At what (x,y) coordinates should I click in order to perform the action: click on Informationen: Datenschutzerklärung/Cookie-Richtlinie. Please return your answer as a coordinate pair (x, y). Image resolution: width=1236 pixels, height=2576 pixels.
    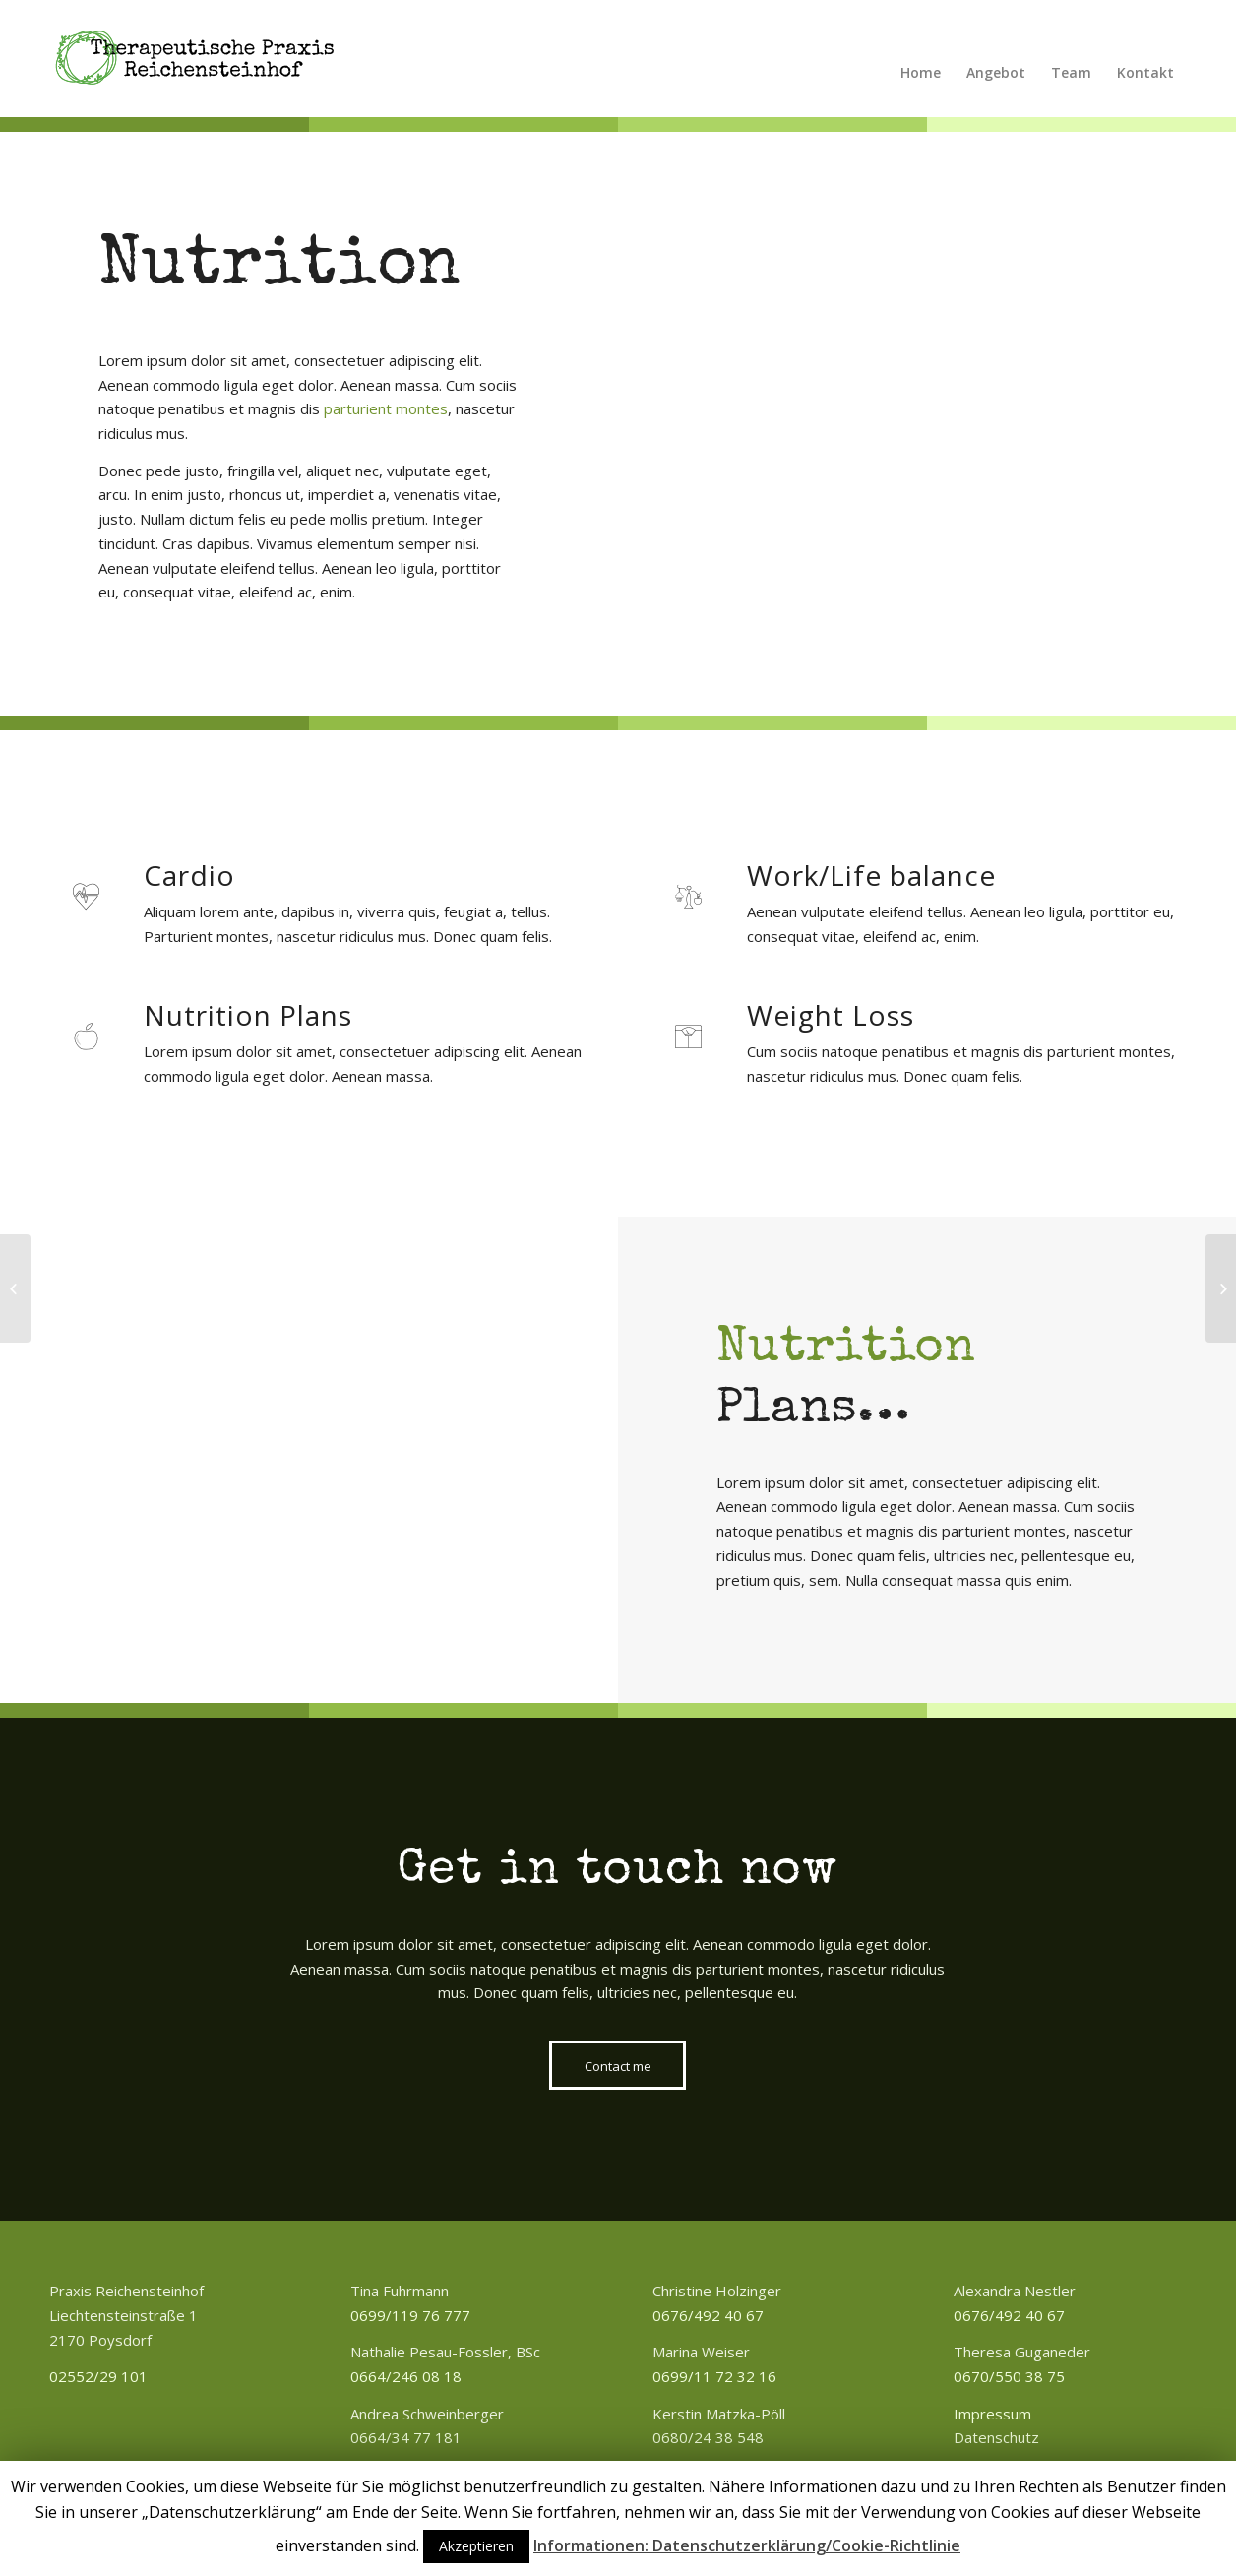
    Looking at the image, I should click on (746, 2545).